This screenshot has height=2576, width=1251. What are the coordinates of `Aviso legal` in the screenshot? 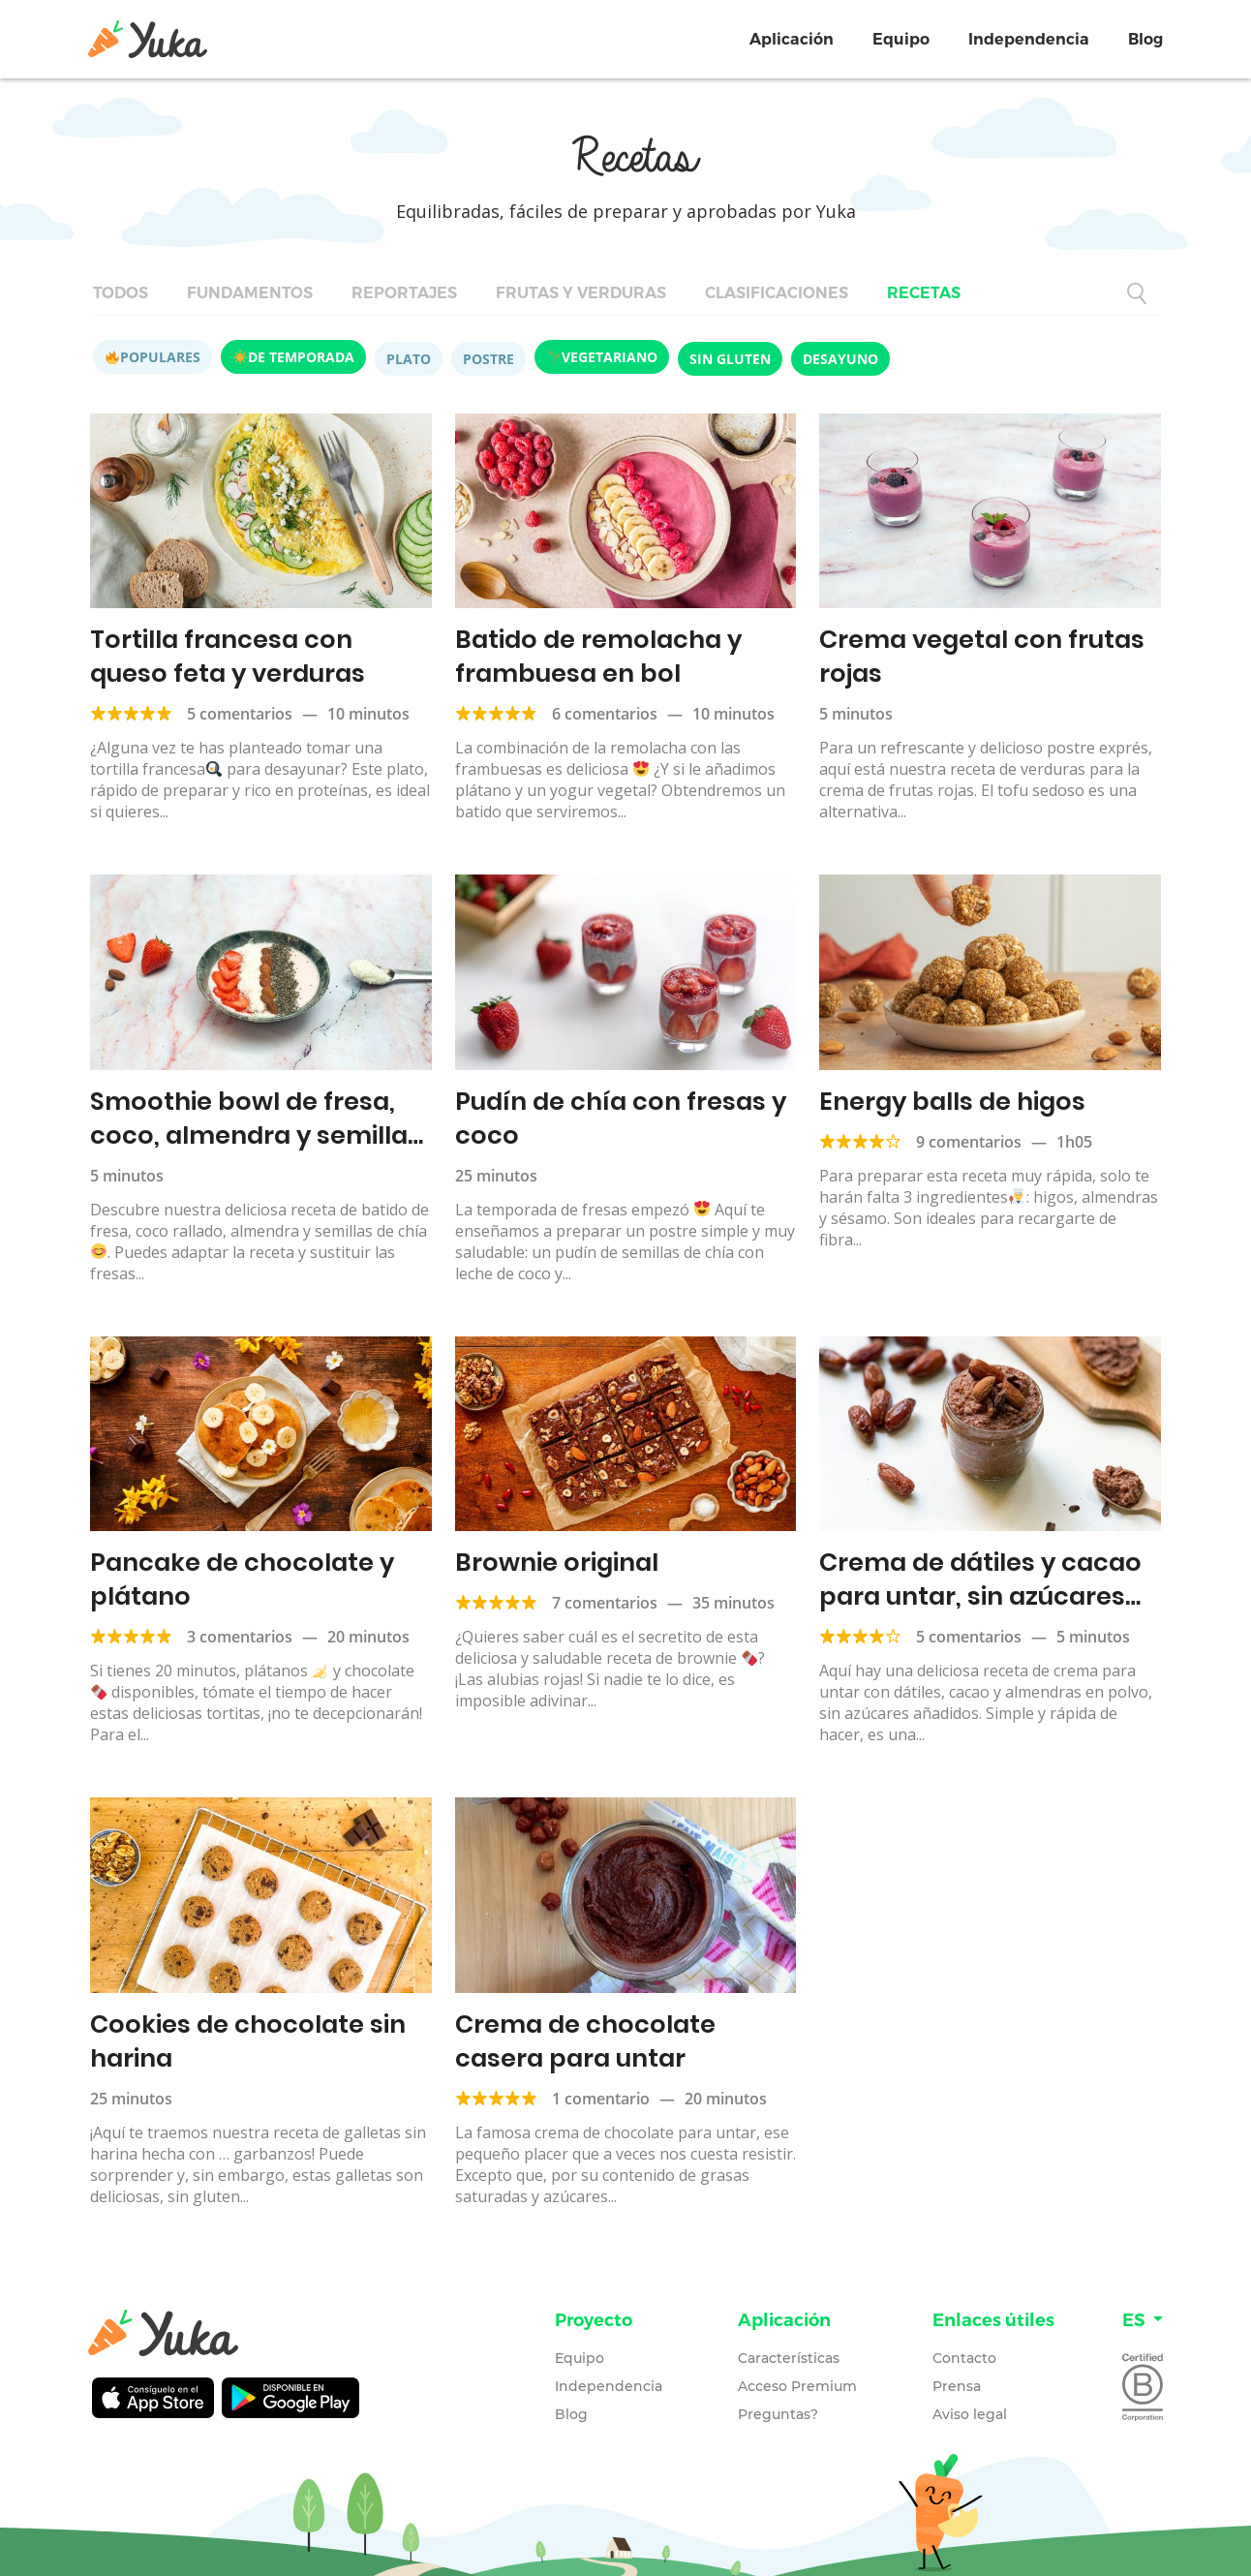 It's located at (969, 2406).